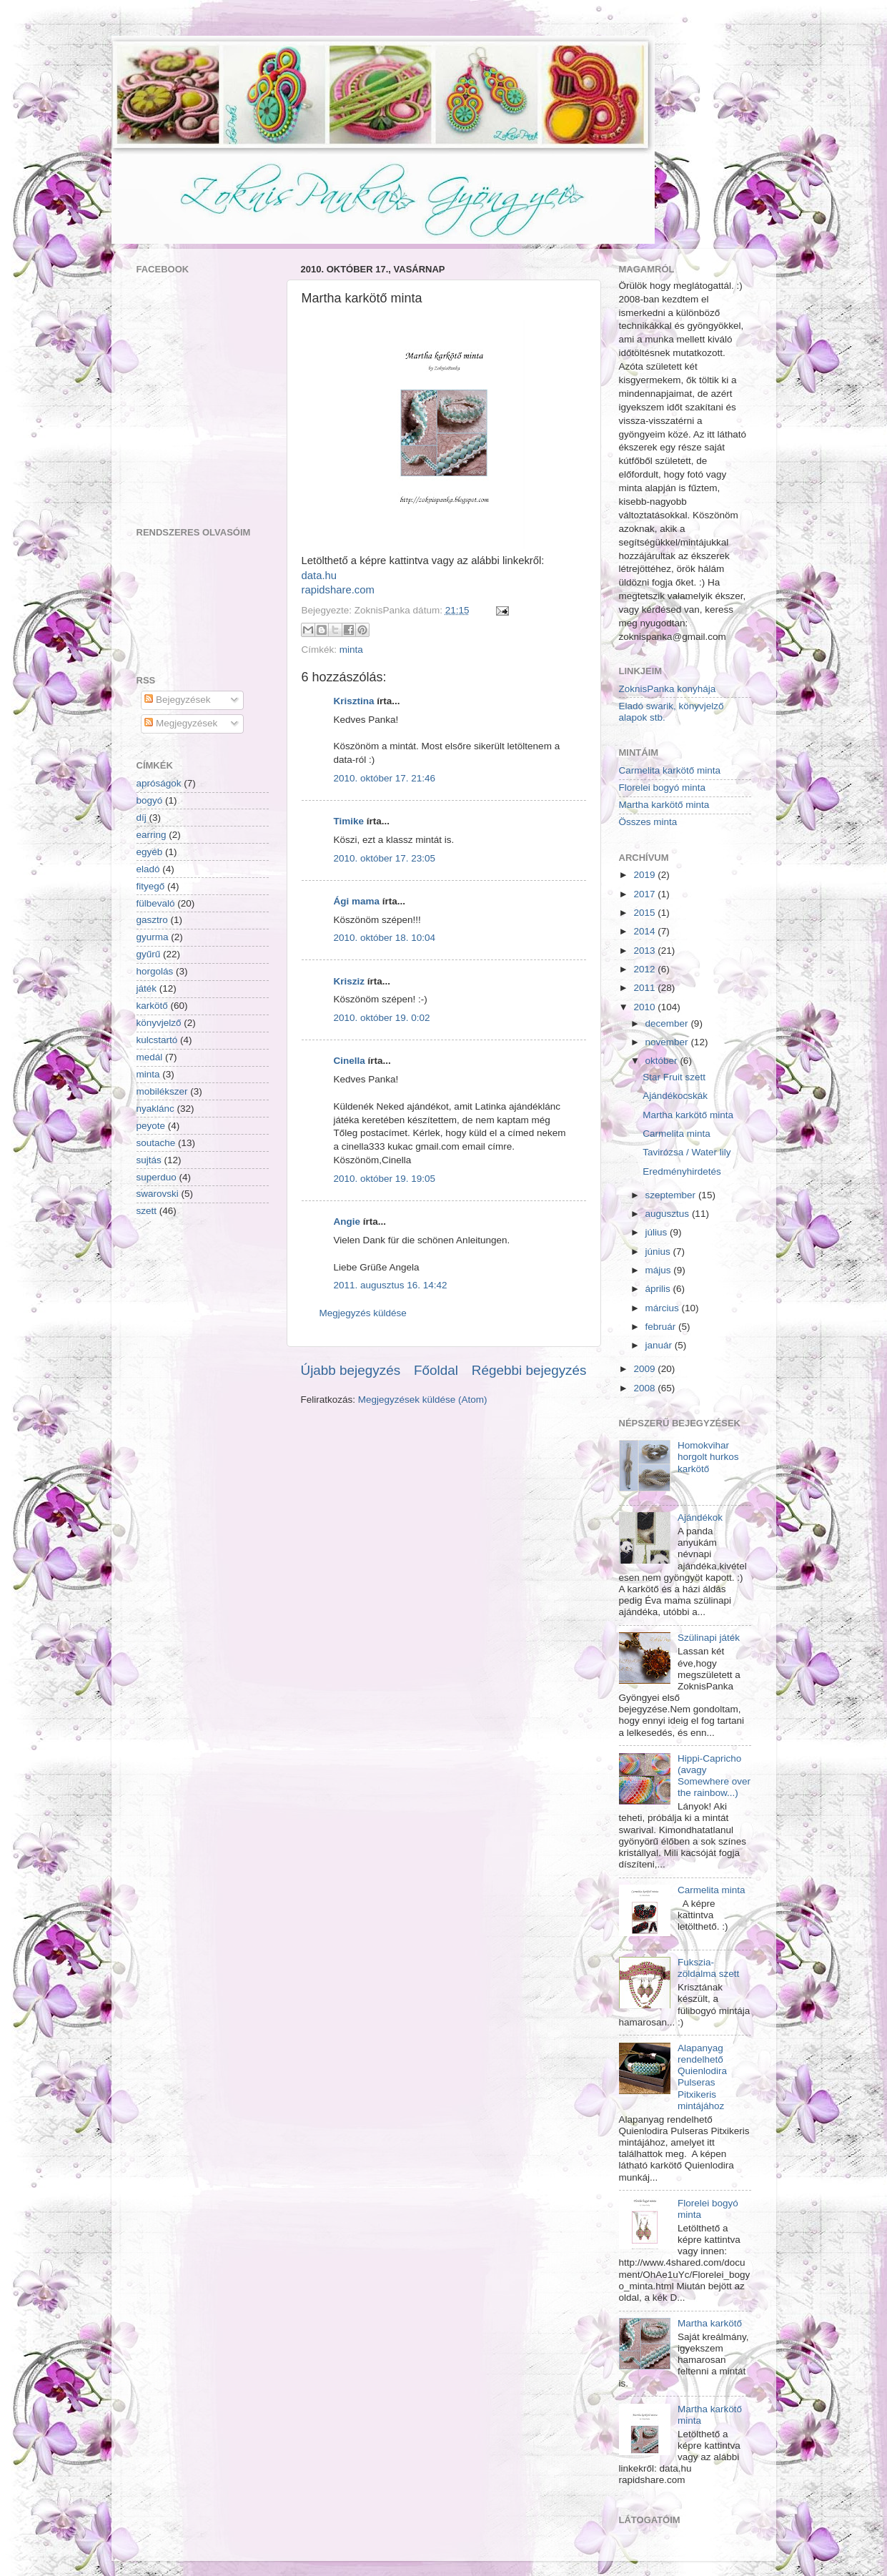  I want to click on július, so click(656, 1232).